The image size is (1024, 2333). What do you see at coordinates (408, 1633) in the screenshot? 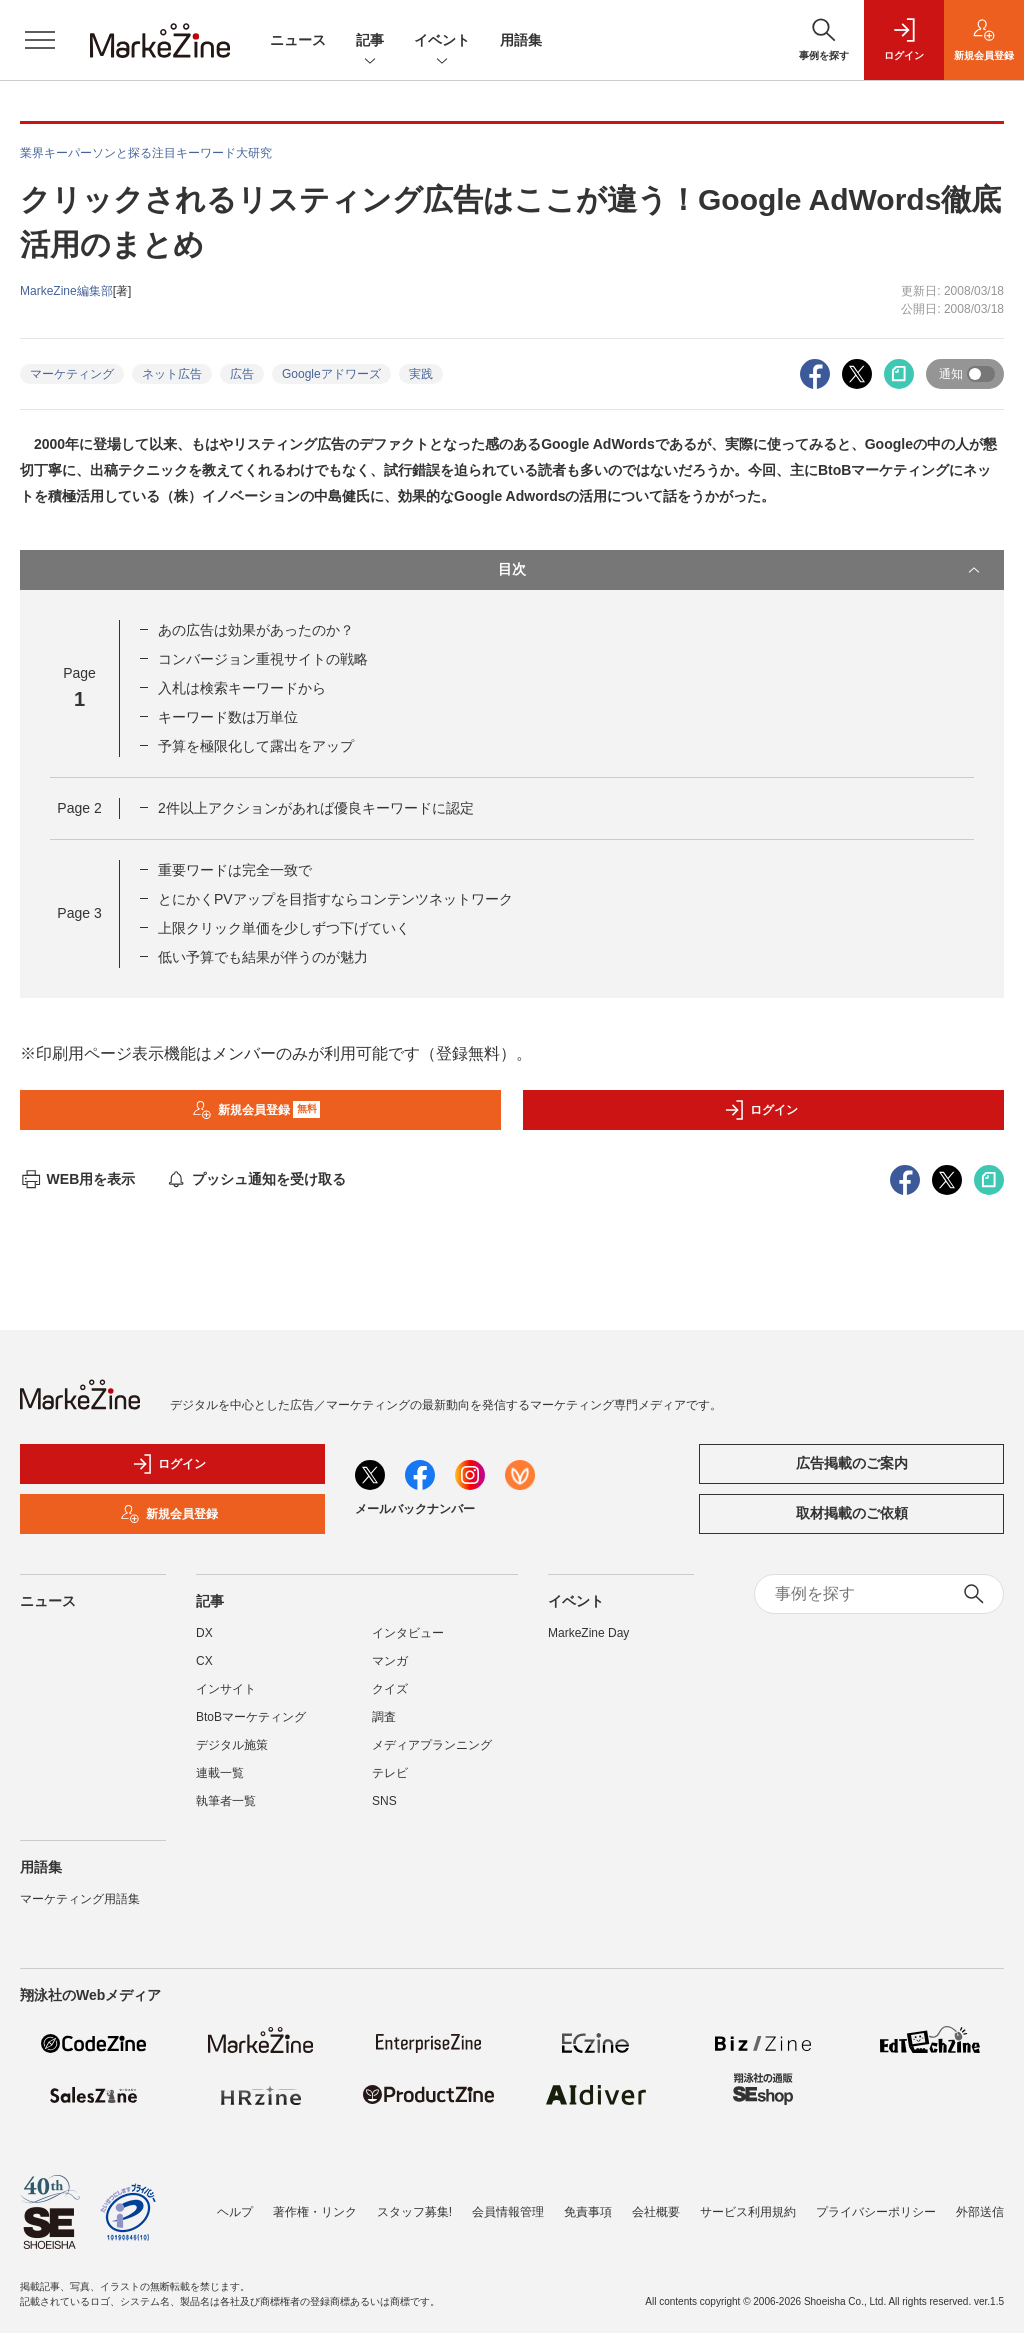
I see `インタビュー` at bounding box center [408, 1633].